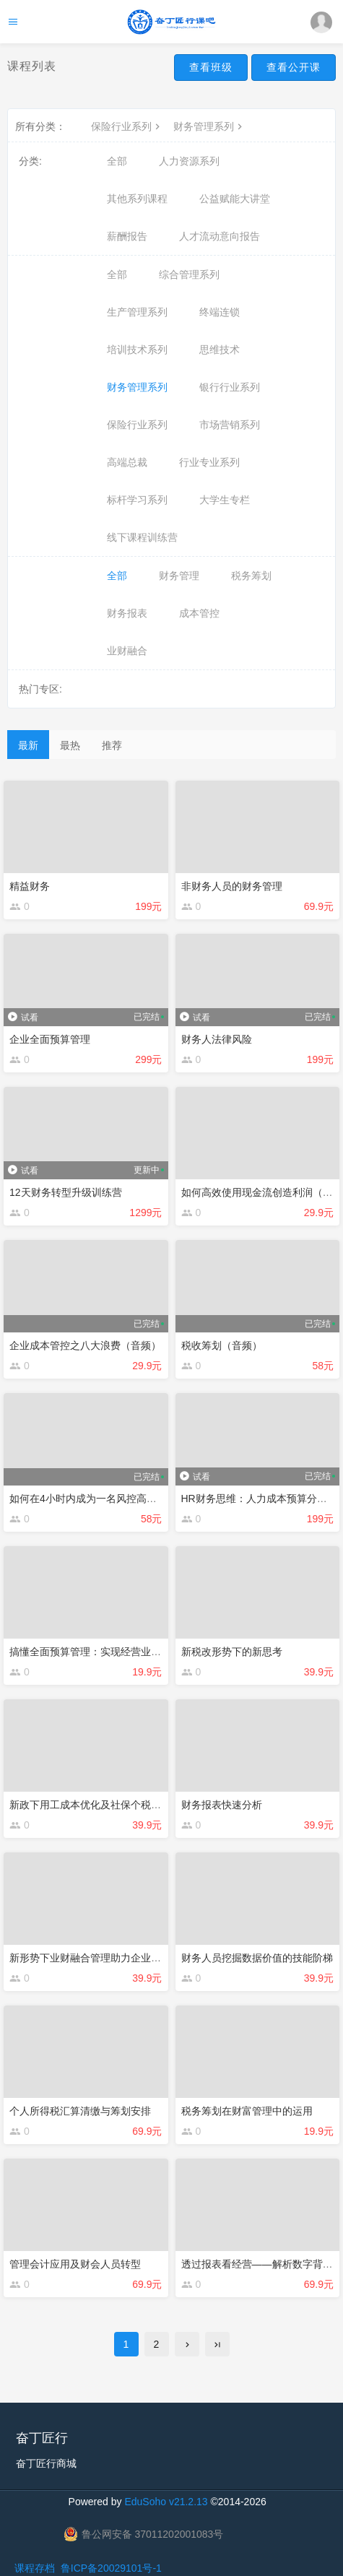 Image resolution: width=343 pixels, height=2576 pixels. I want to click on 高端总裁, so click(127, 462).